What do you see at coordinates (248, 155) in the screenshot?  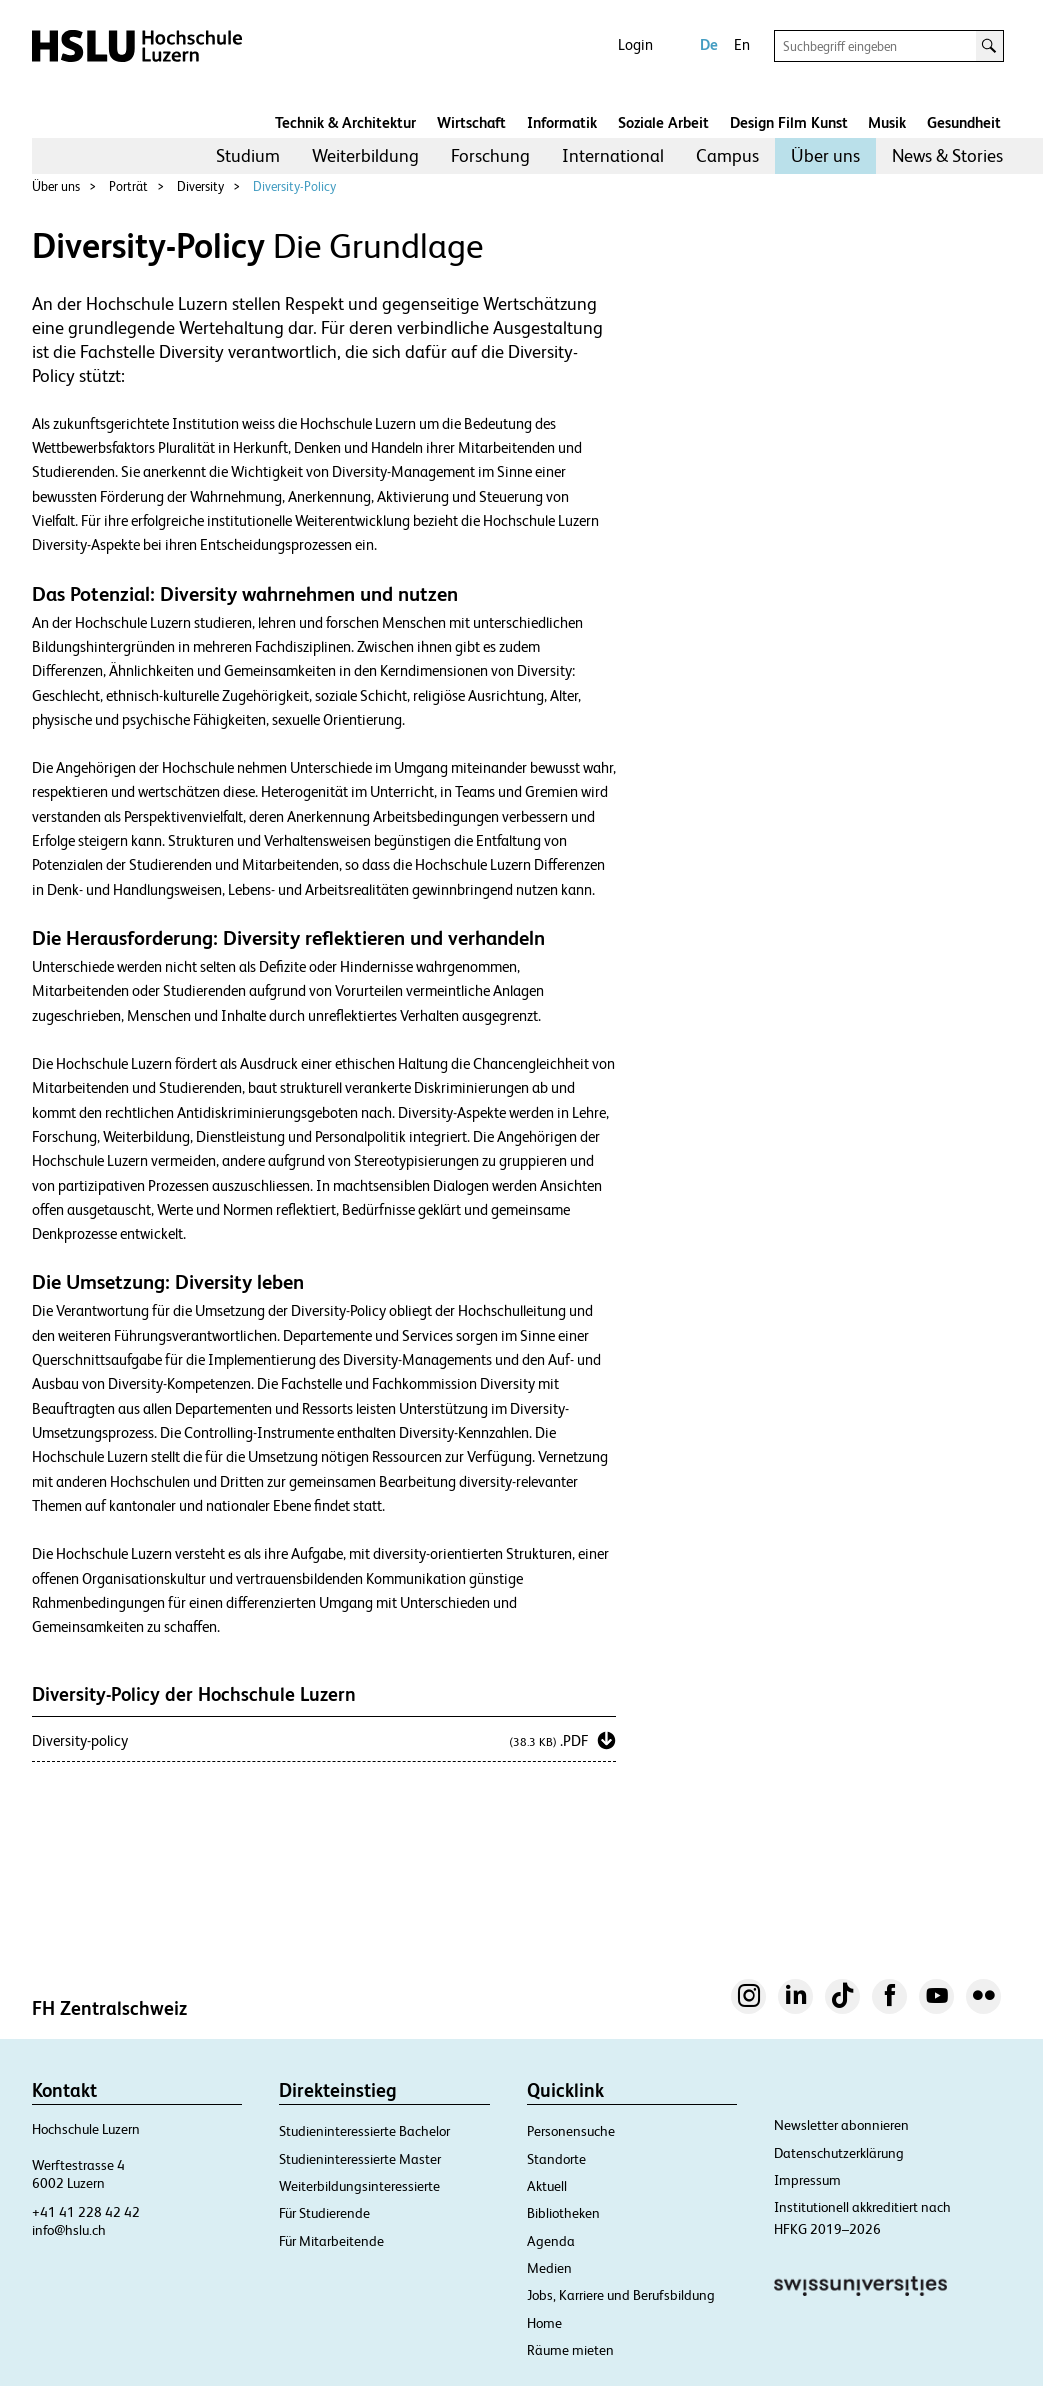 I see `Studium` at bounding box center [248, 155].